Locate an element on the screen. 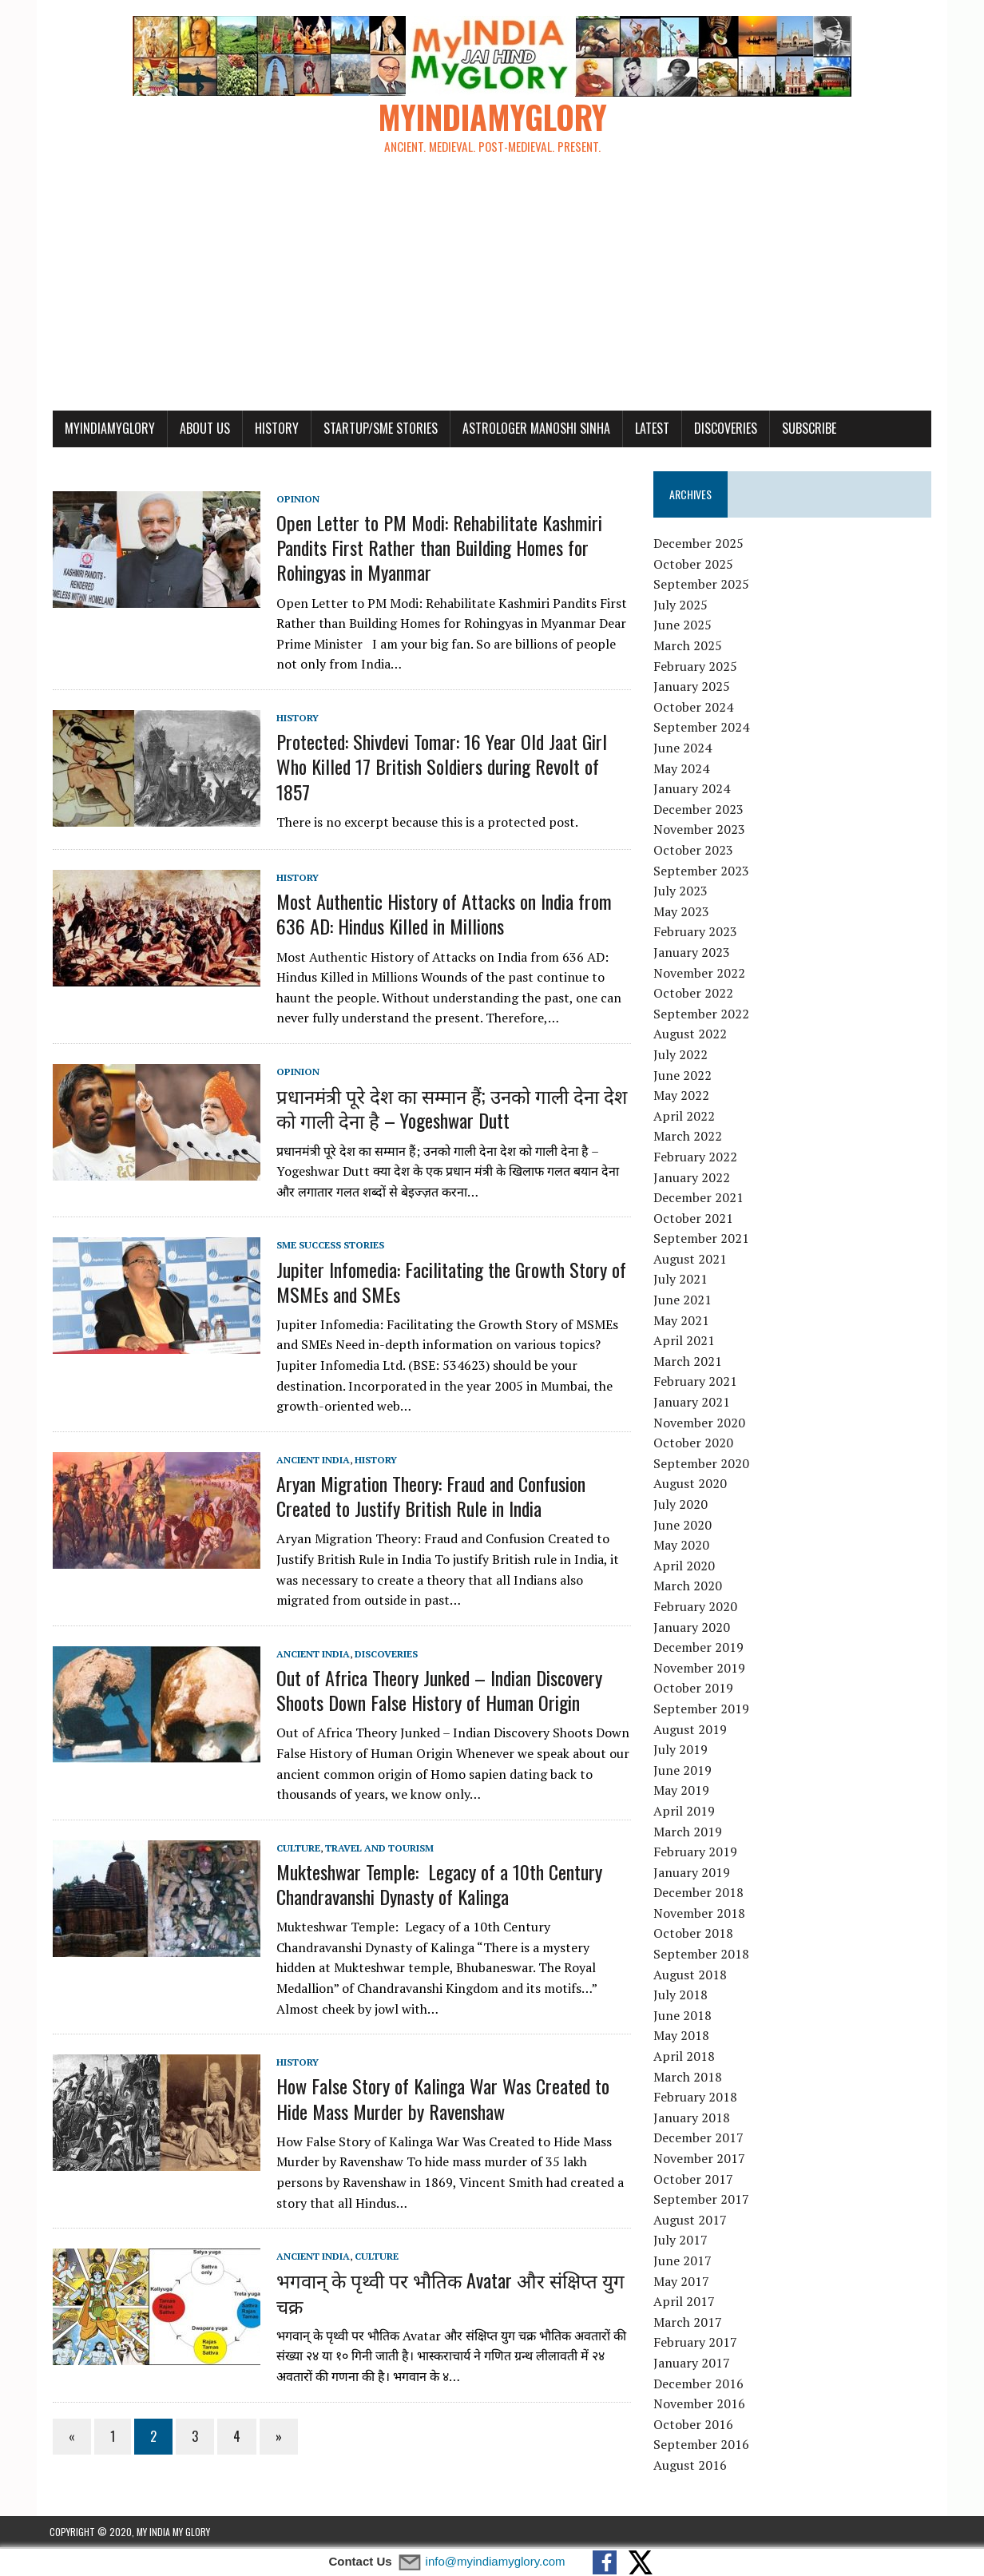 Image resolution: width=984 pixels, height=2576 pixels. November 2018 is located at coordinates (700, 1914).